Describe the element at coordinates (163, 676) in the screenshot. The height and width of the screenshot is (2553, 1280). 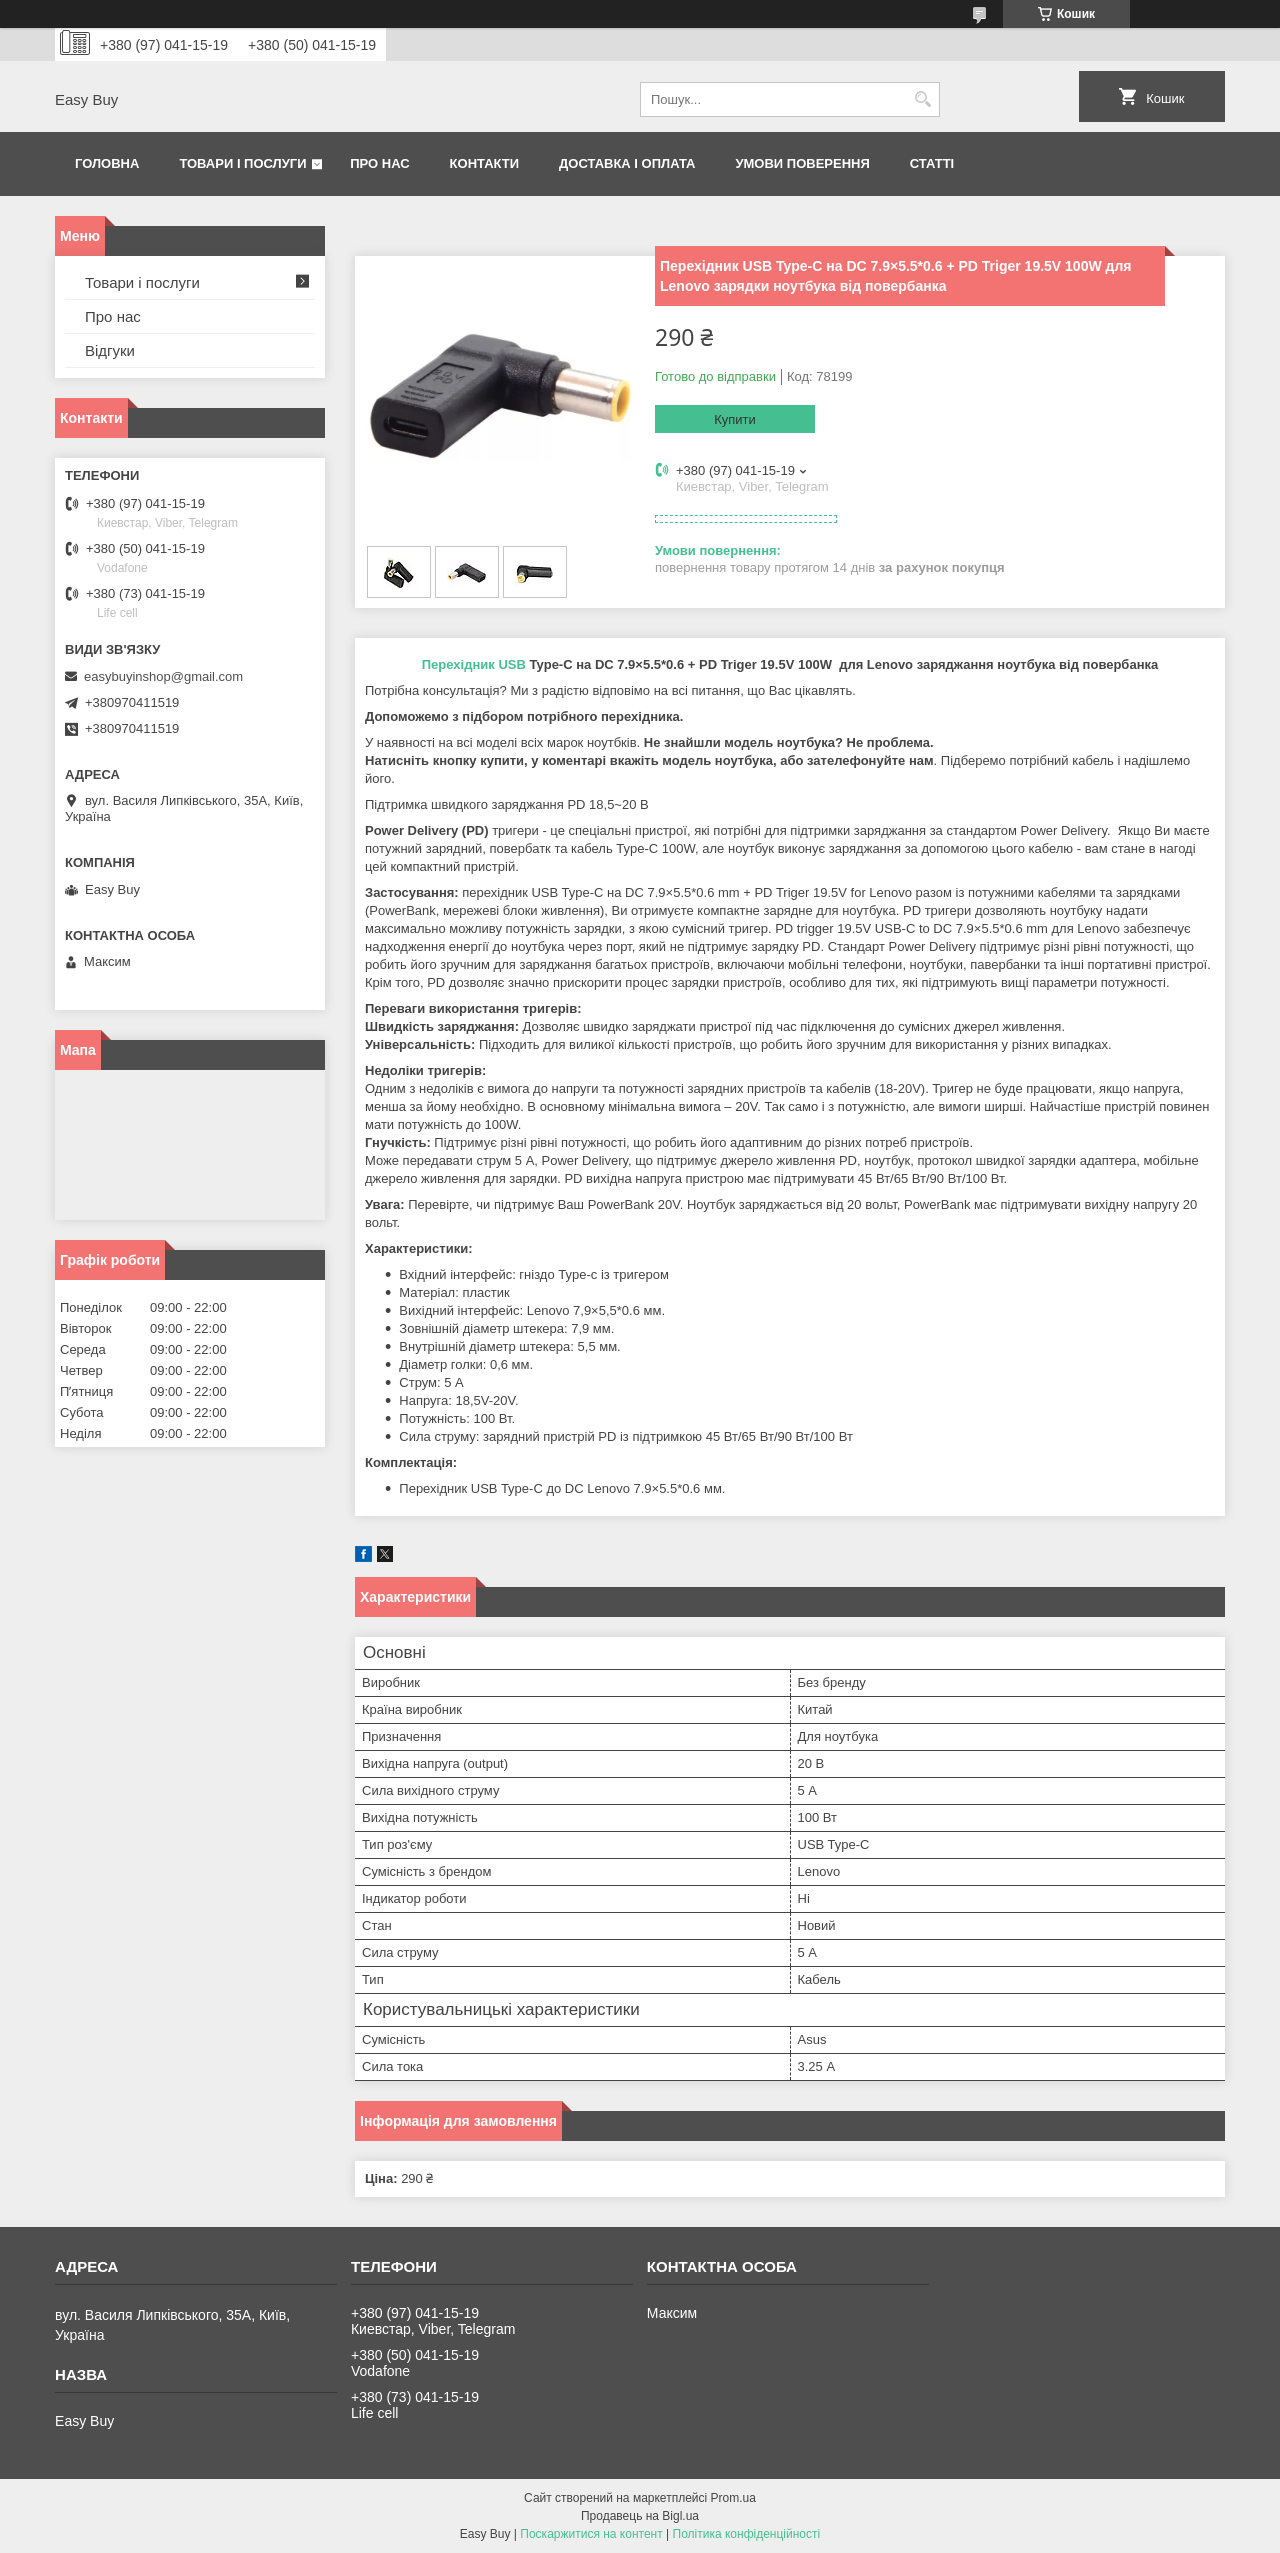
I see `easybuyinshop@gmail.com` at that location.